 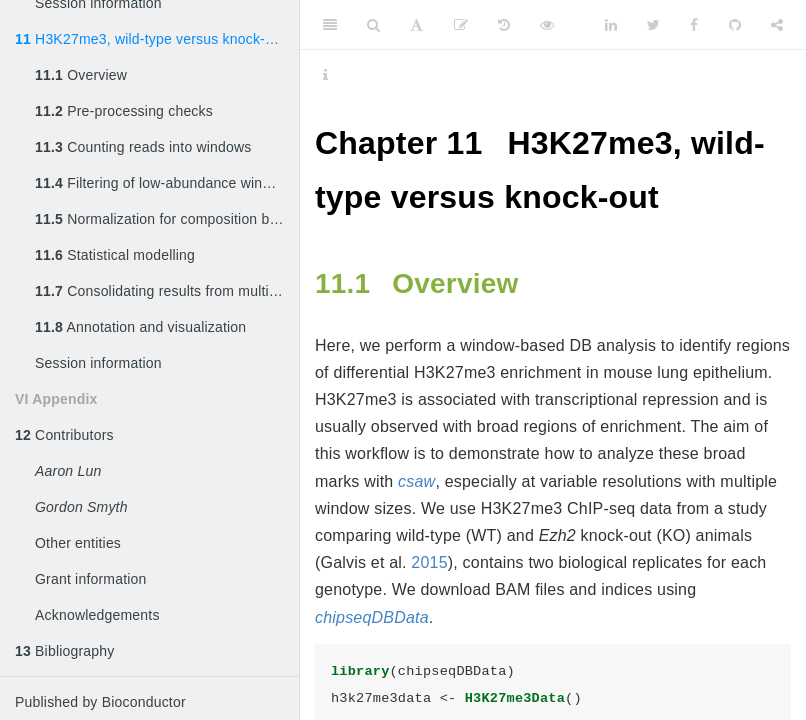 What do you see at coordinates (735, 25) in the screenshot?
I see `[Github]` at bounding box center [735, 25].